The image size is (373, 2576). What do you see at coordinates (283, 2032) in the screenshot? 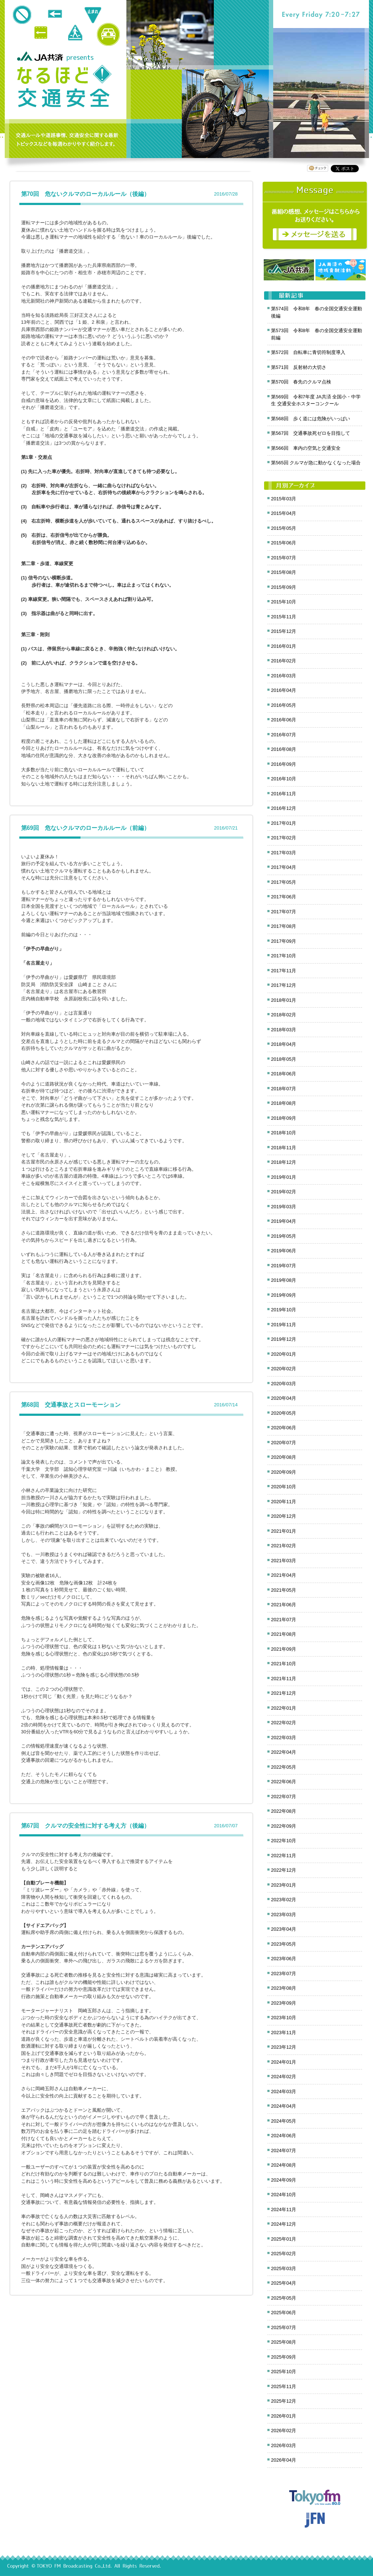
I see `2023年11月` at bounding box center [283, 2032].